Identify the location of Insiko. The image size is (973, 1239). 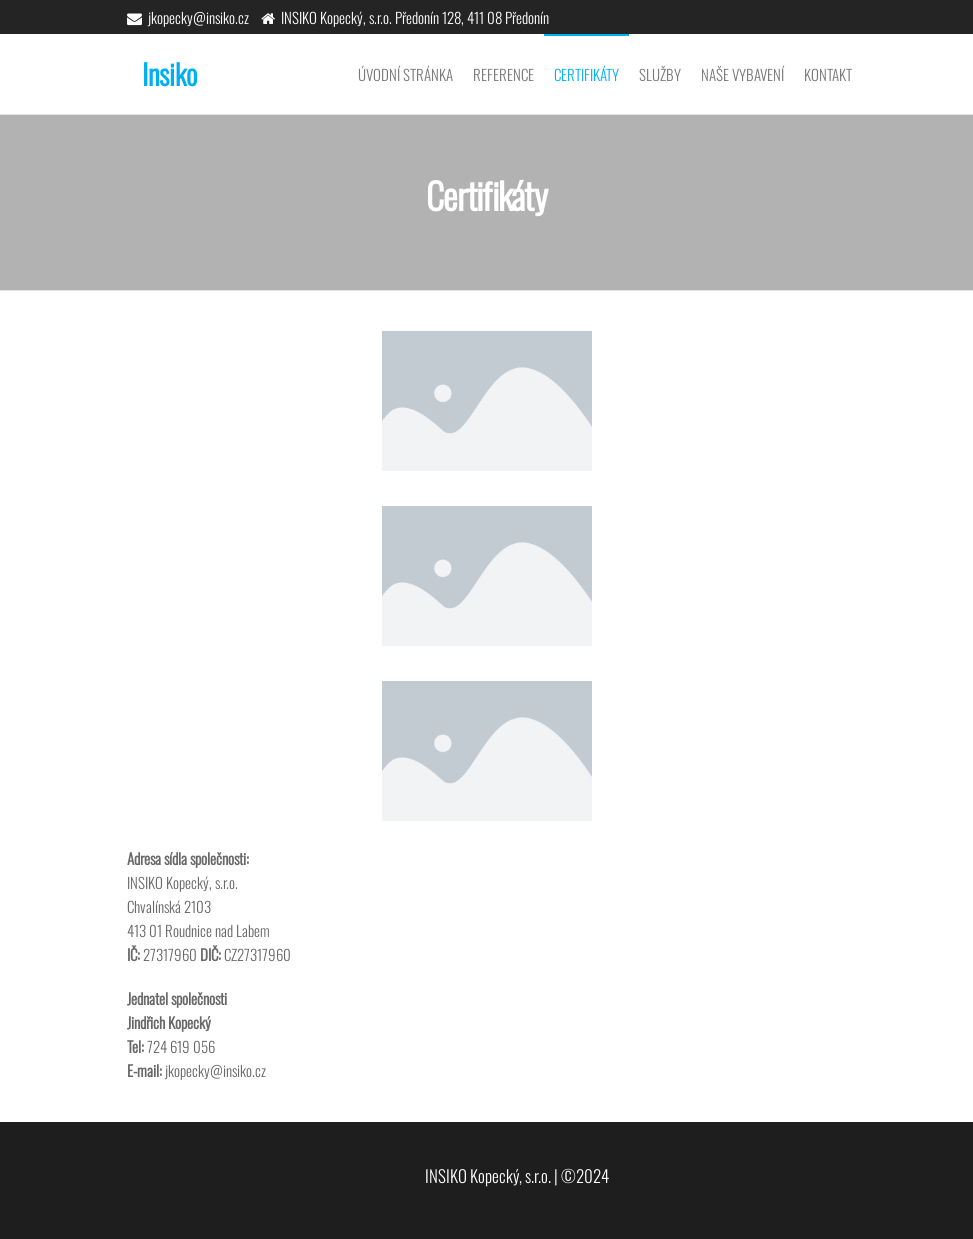
(169, 73).